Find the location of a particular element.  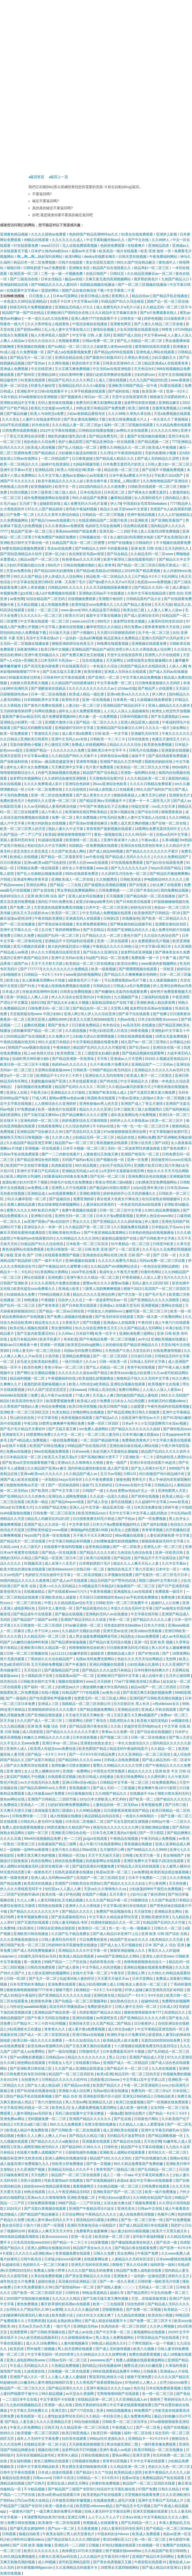

天天爱天天做天天av is located at coordinates (113, 1979).